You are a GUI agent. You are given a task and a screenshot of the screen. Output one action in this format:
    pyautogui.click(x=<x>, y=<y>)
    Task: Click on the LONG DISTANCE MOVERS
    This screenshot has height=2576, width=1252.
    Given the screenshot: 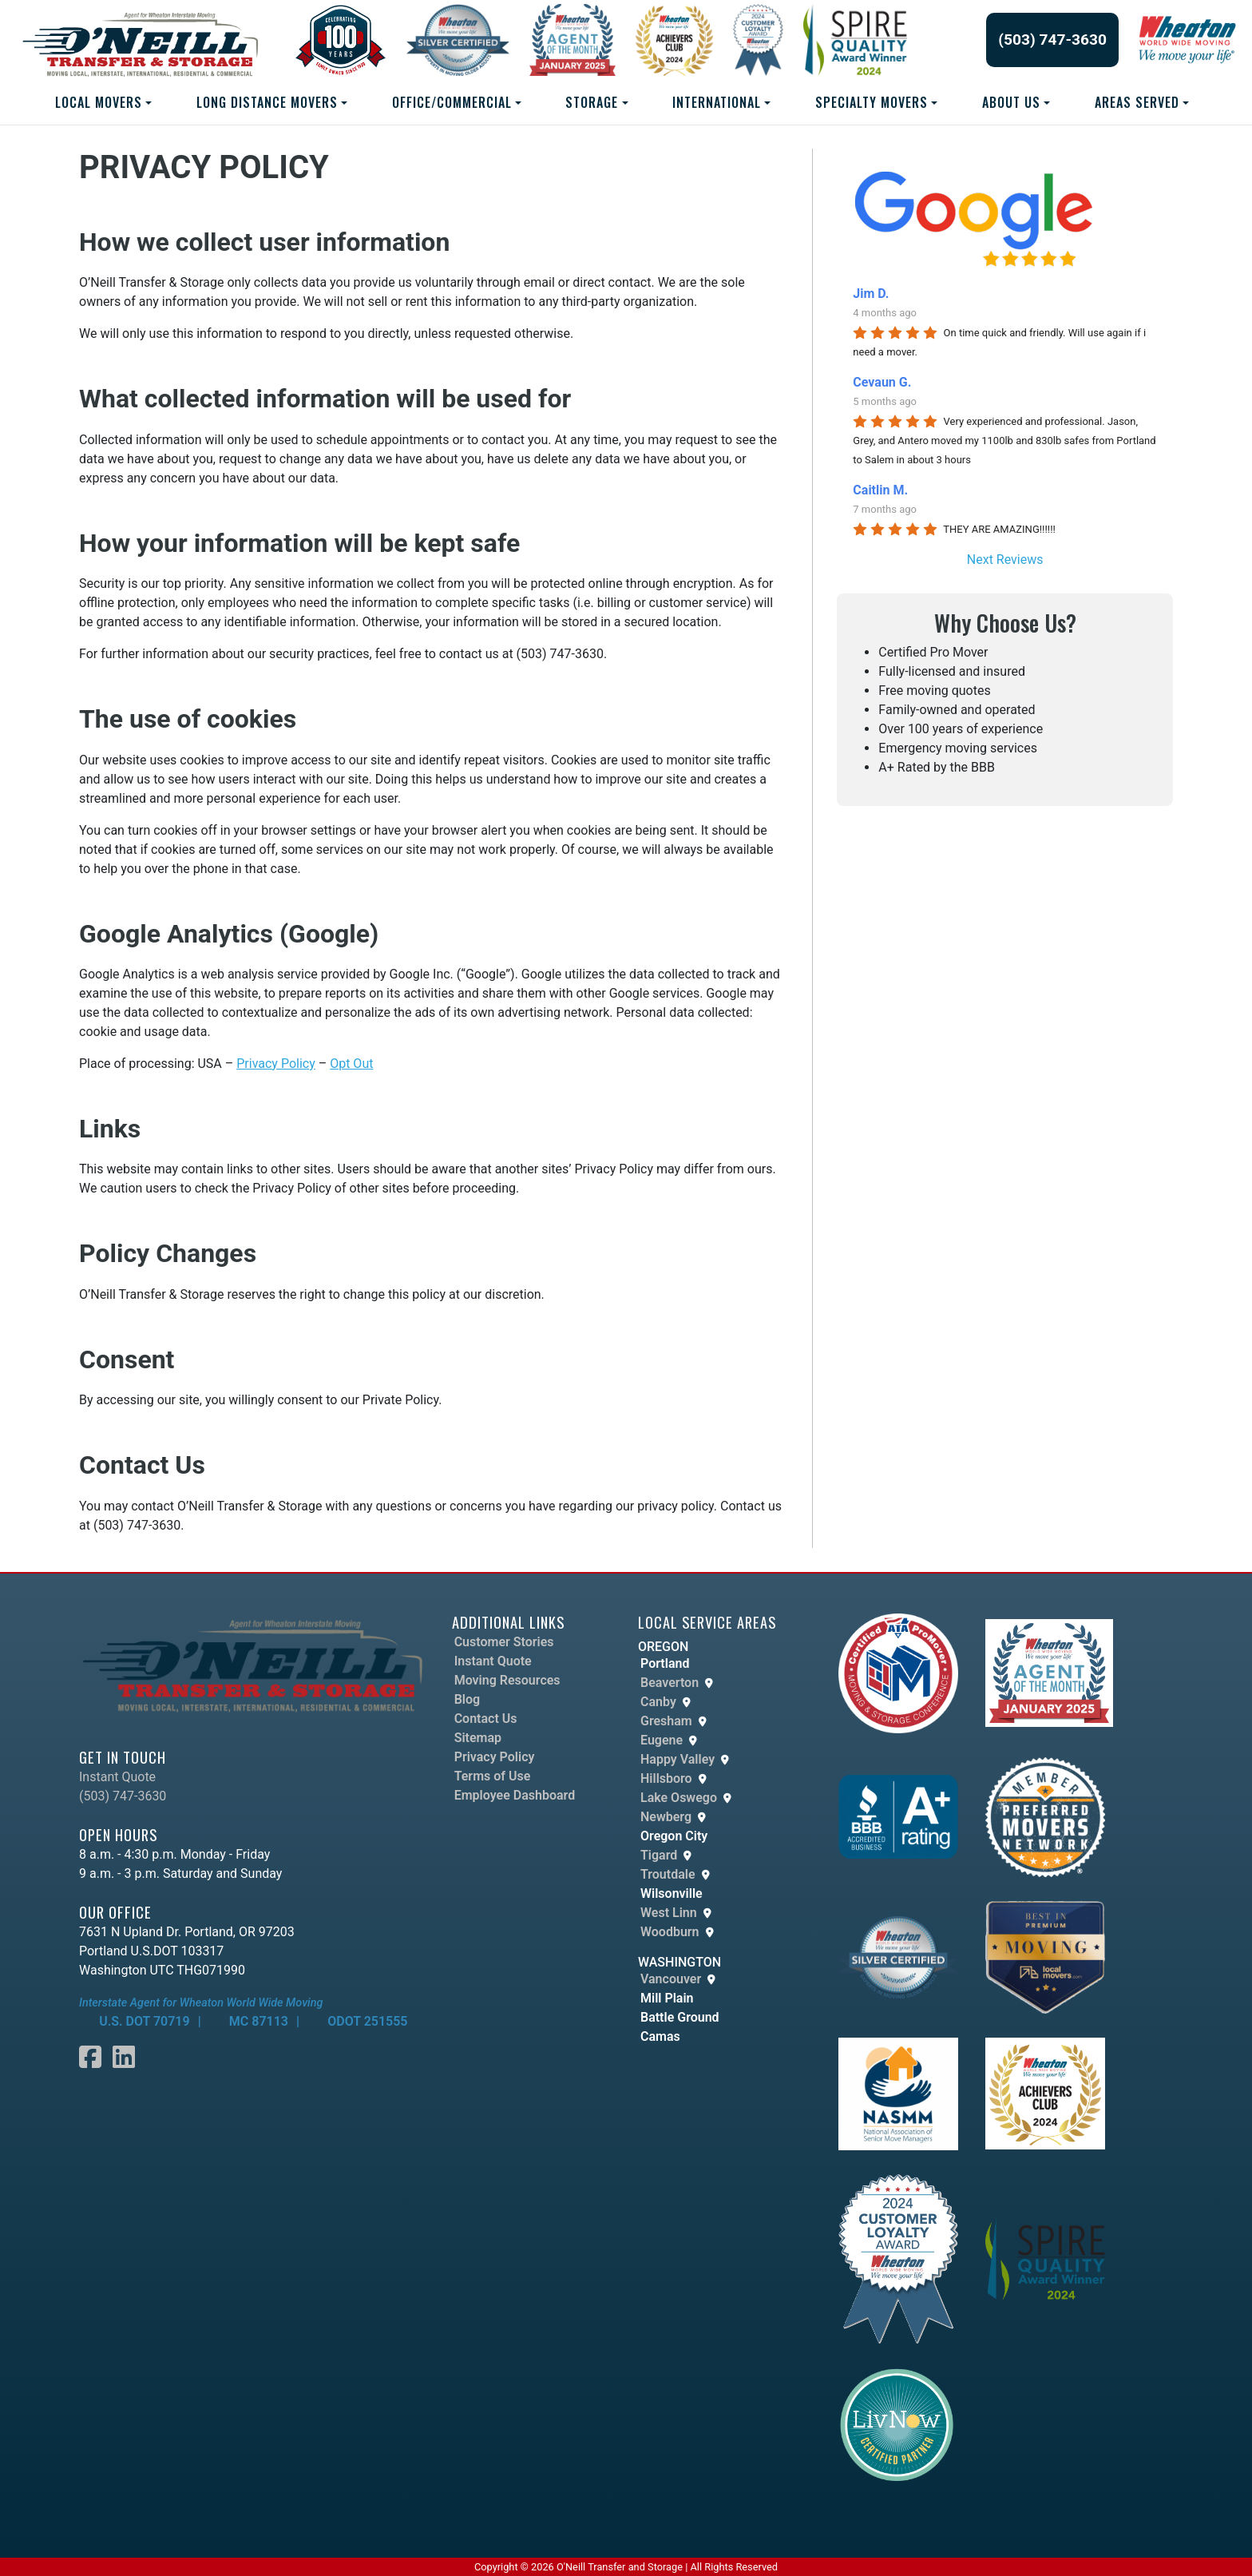 What is the action you would take?
    pyautogui.click(x=267, y=102)
    